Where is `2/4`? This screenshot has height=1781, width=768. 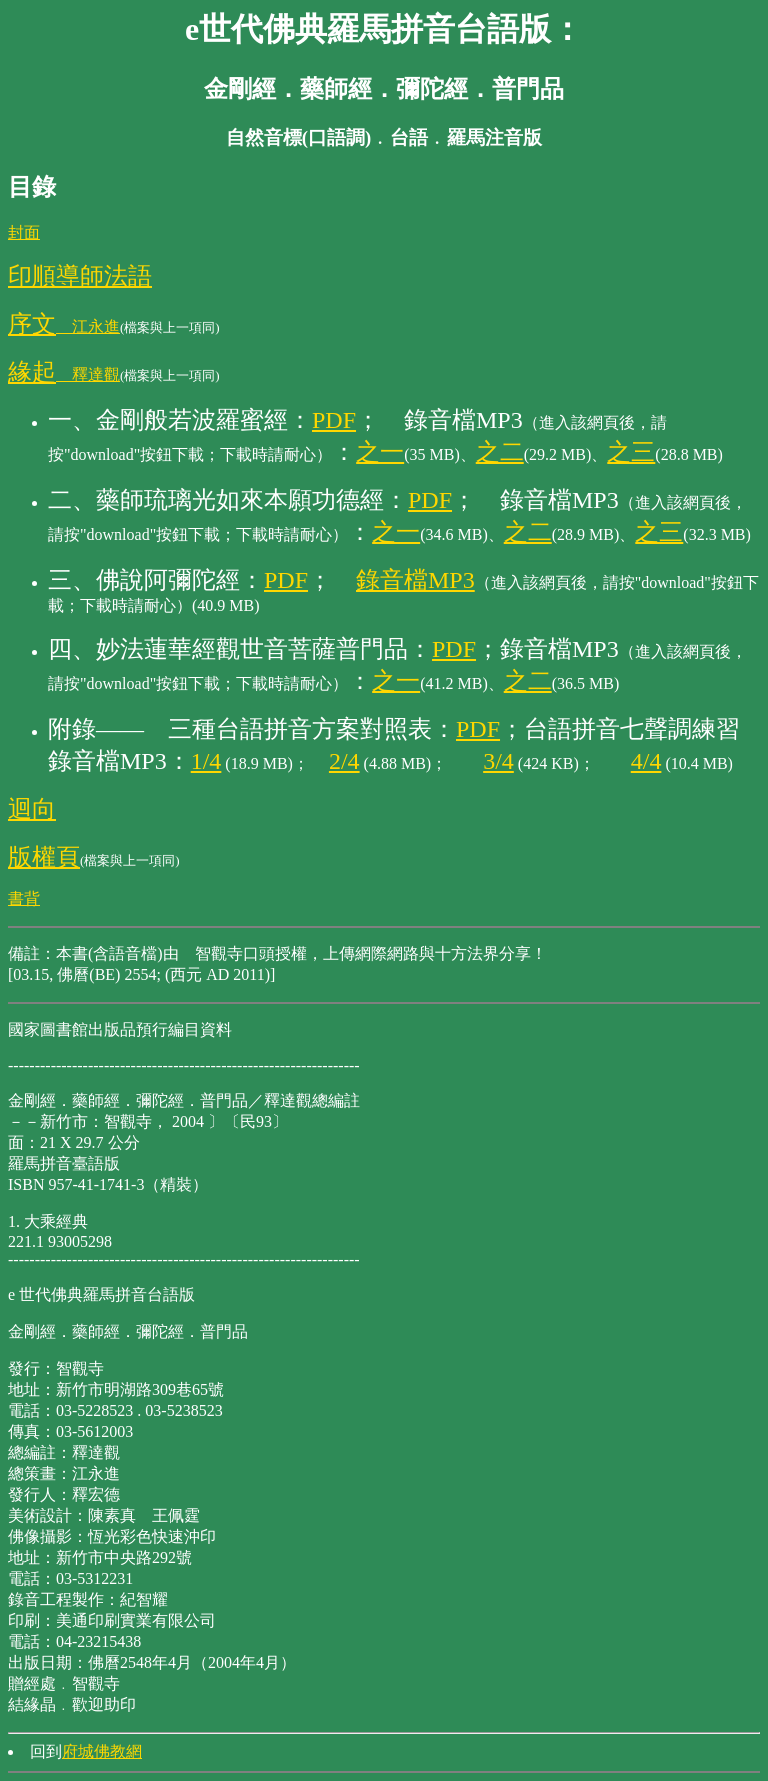 2/4 is located at coordinates (344, 761).